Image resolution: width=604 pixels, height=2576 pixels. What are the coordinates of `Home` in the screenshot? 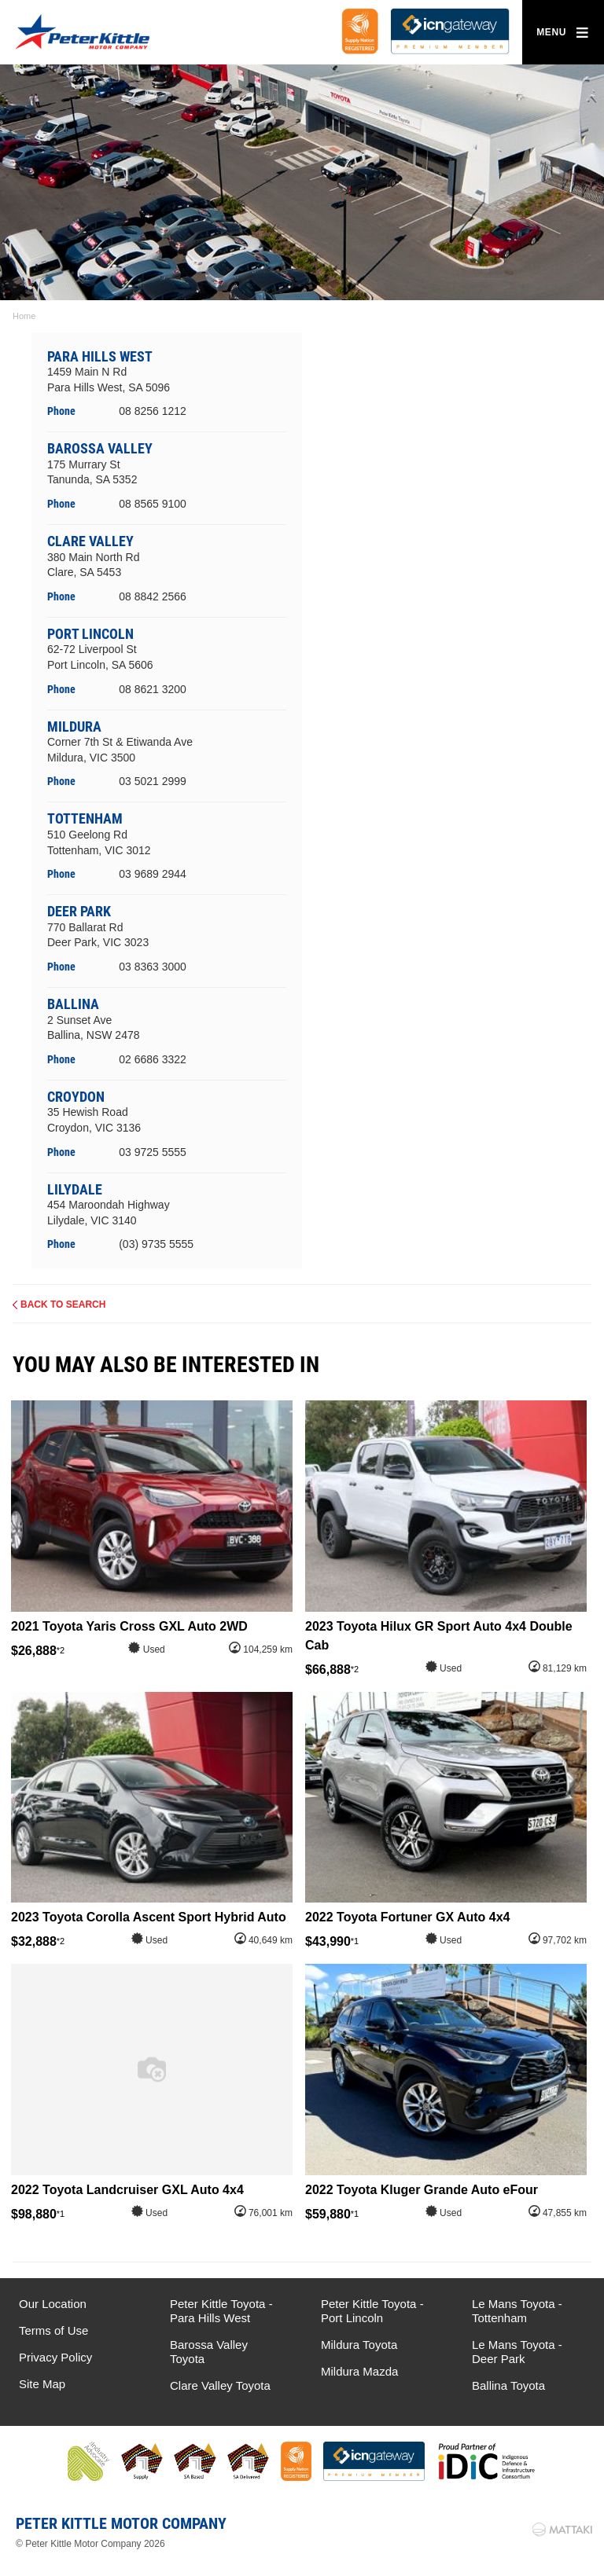 It's located at (24, 316).